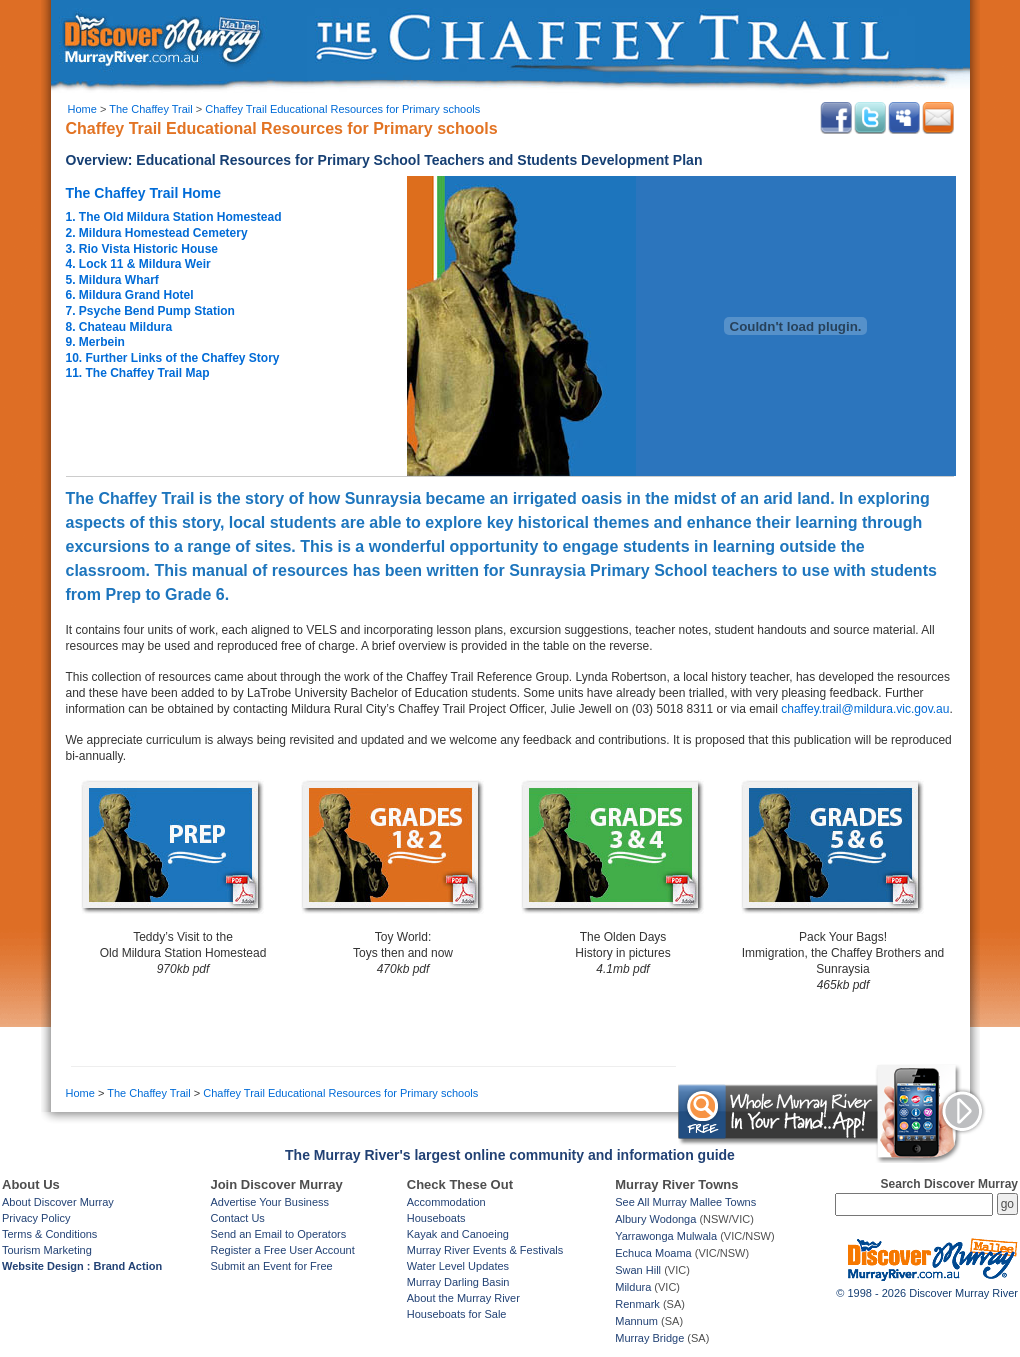 The width and height of the screenshot is (1020, 1357). What do you see at coordinates (672, 1219) in the screenshot?
I see `Wodonga` at bounding box center [672, 1219].